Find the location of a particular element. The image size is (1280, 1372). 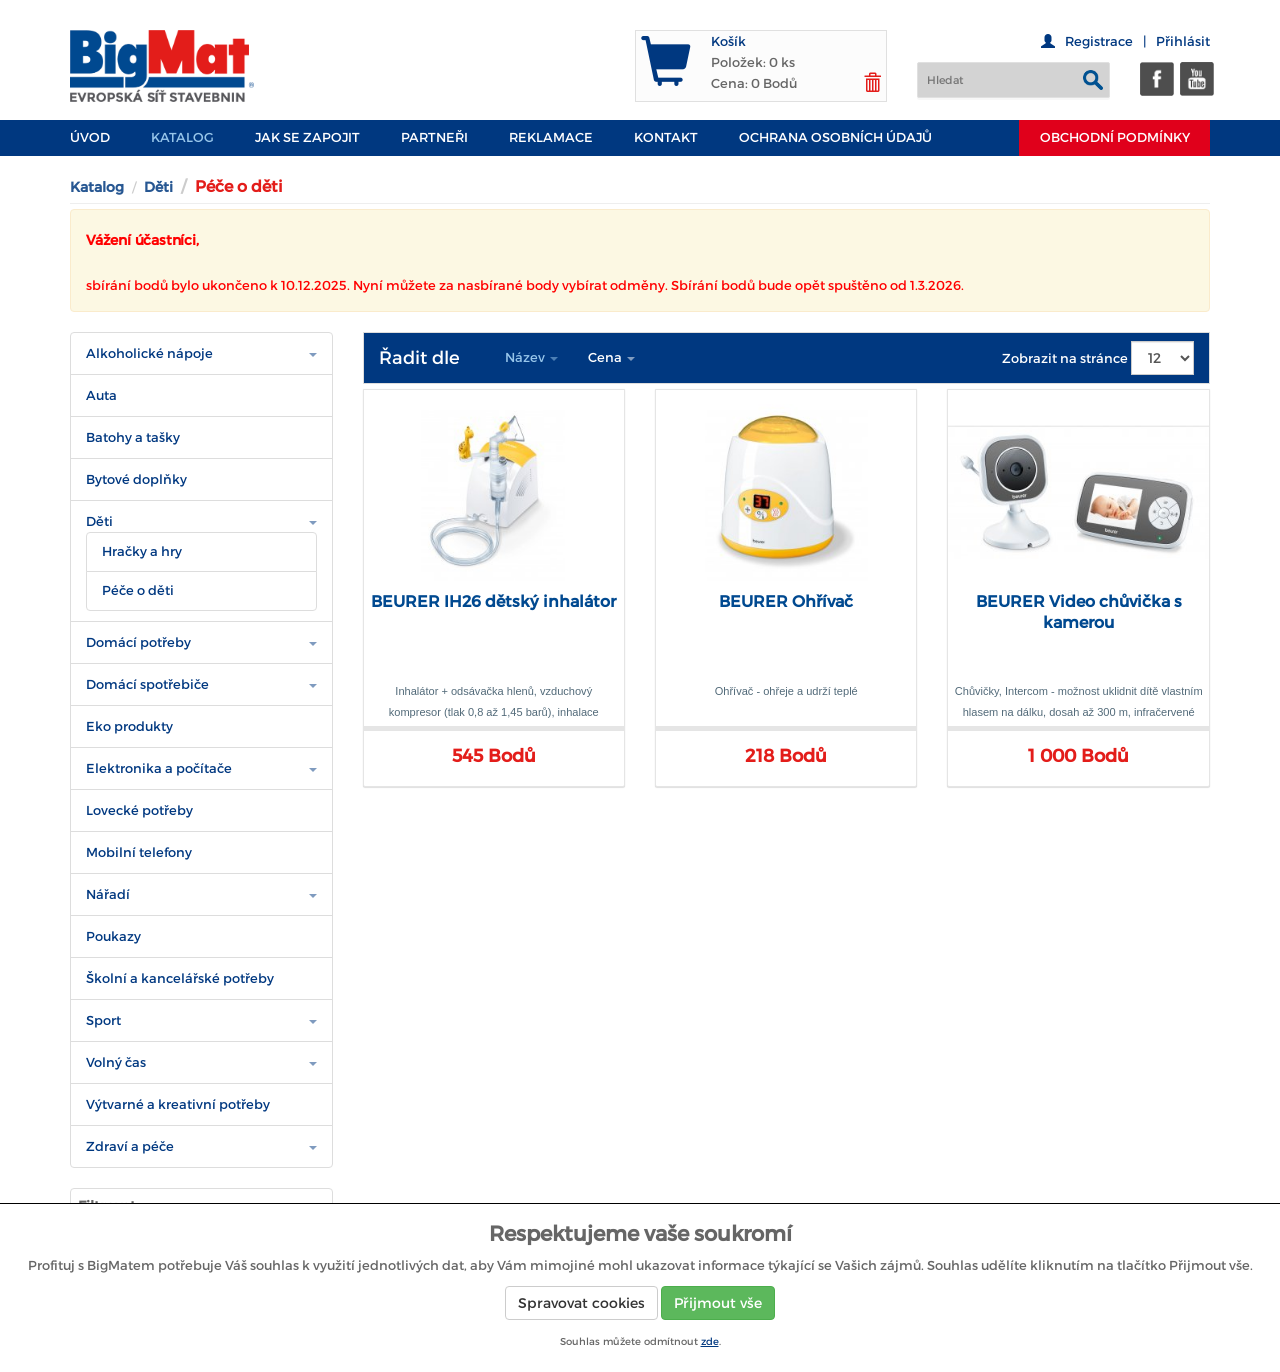

Katalog is located at coordinates (182, 137).